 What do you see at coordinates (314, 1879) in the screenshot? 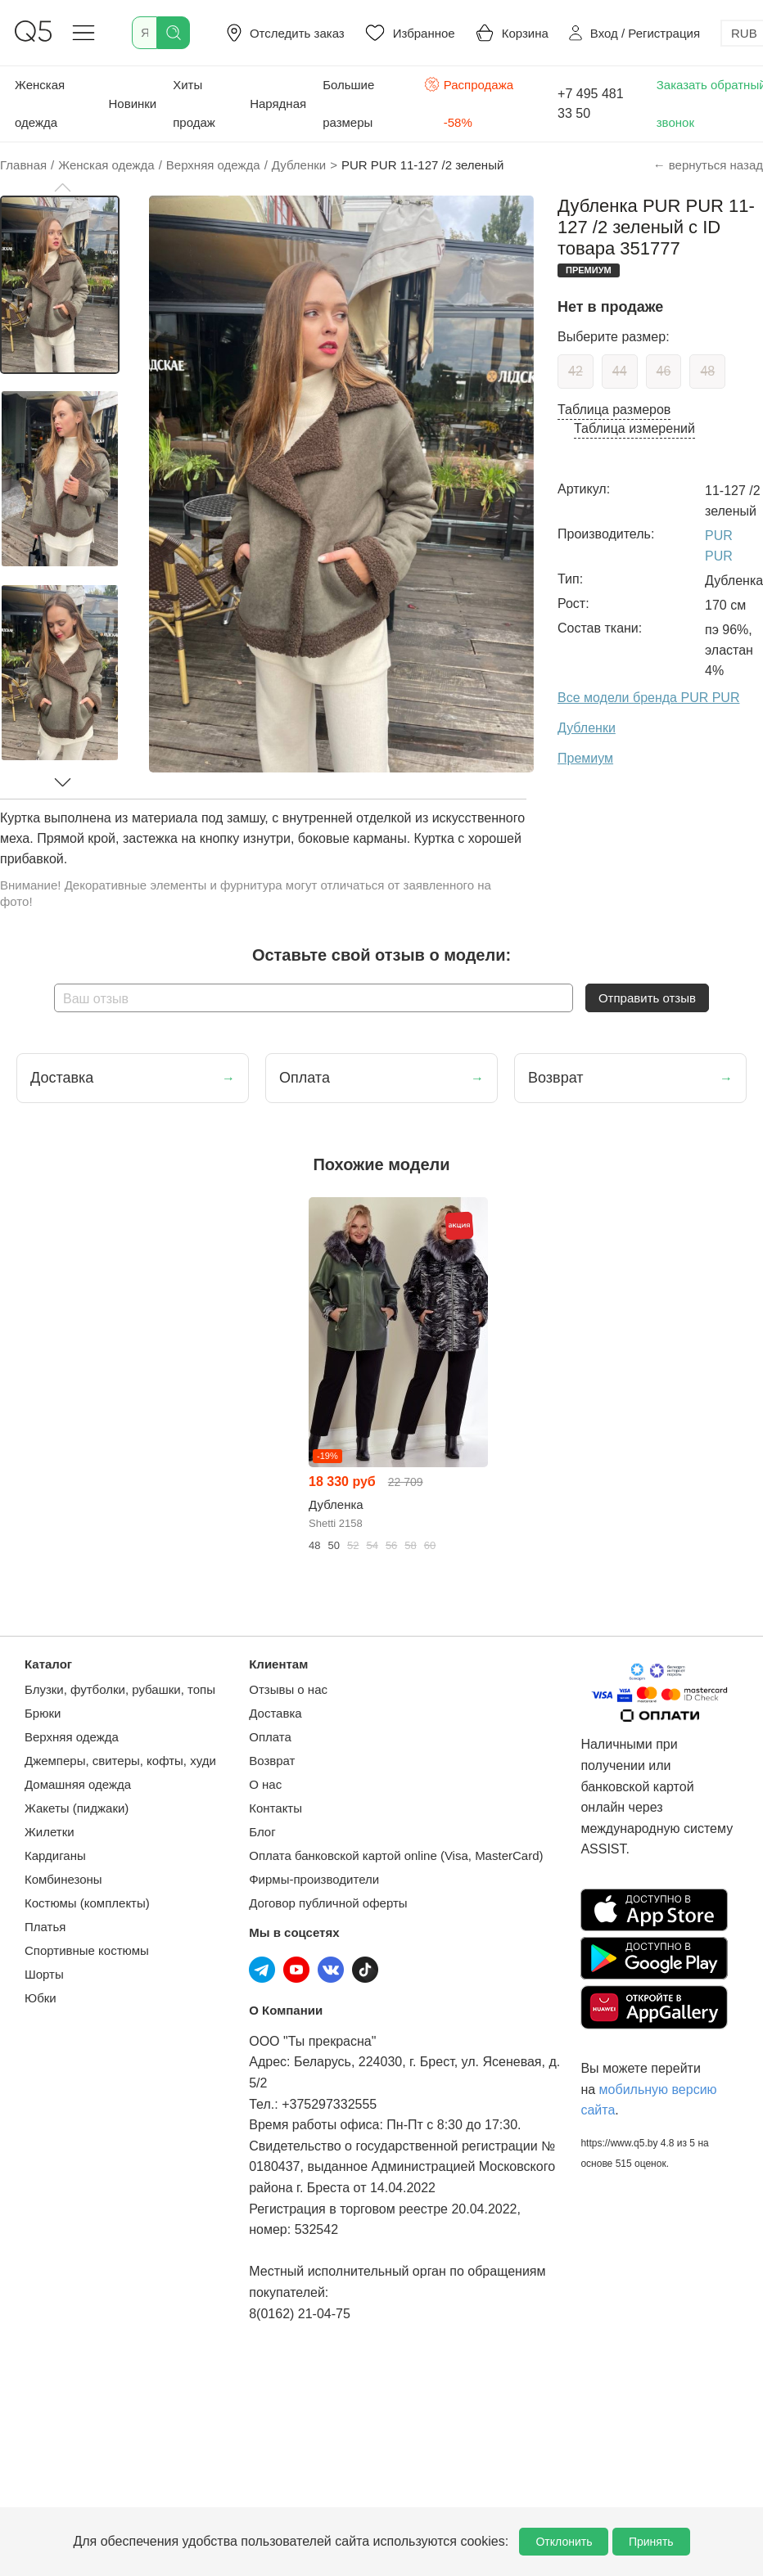
I see `Фирмы-производители` at bounding box center [314, 1879].